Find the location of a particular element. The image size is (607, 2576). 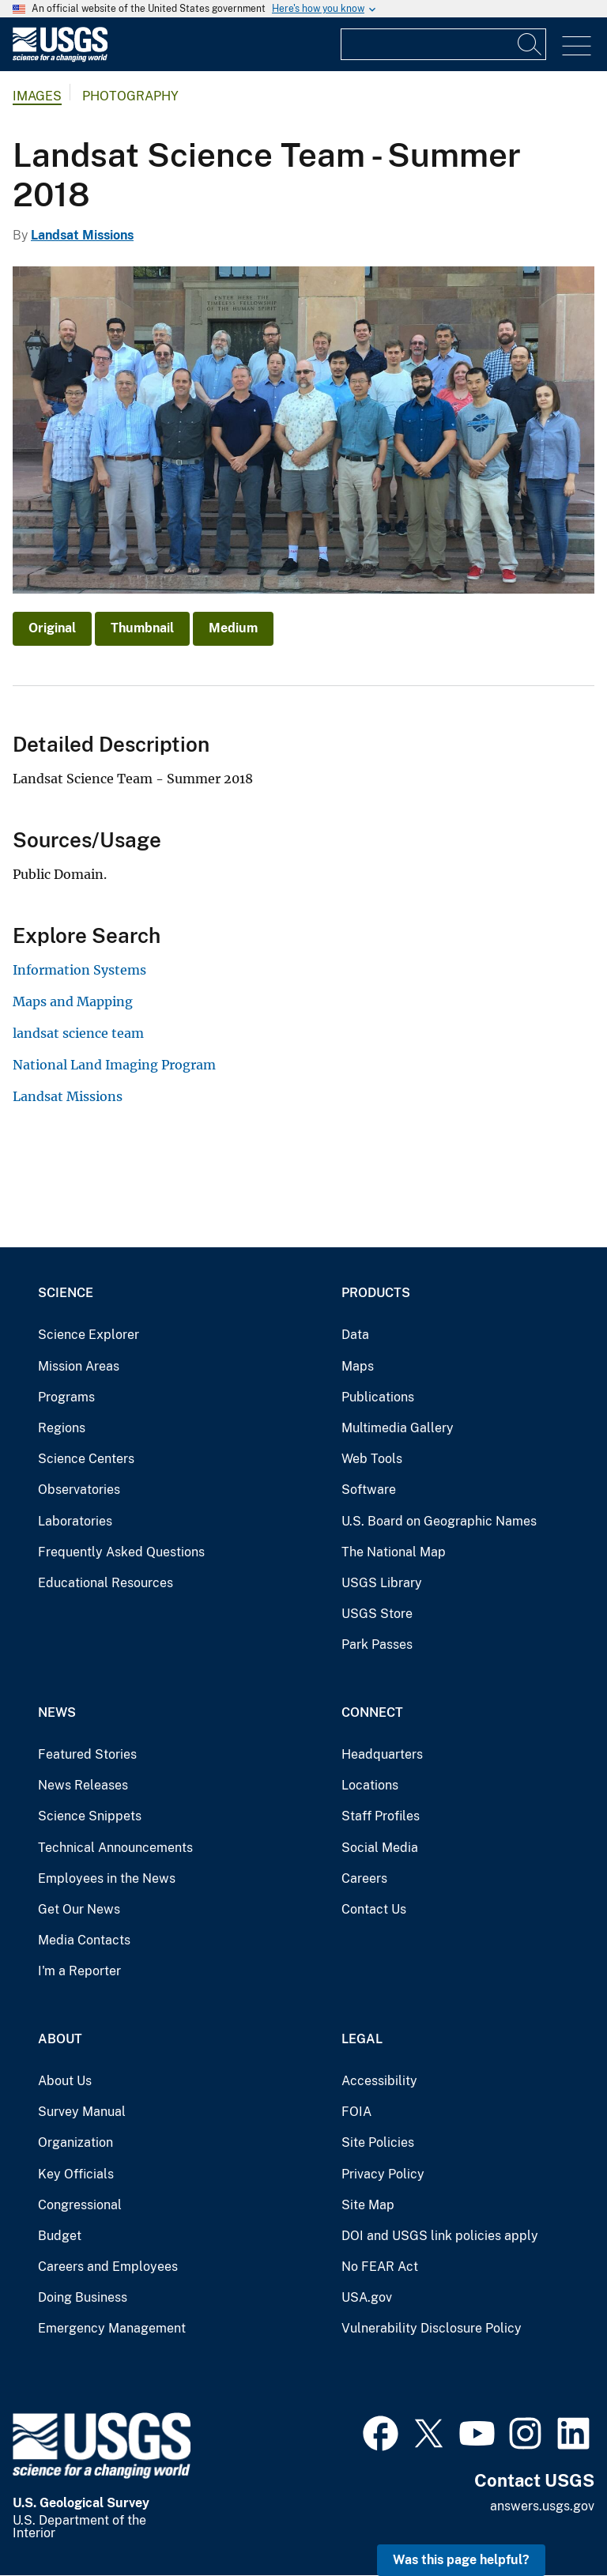

Social Media is located at coordinates (379, 1847).